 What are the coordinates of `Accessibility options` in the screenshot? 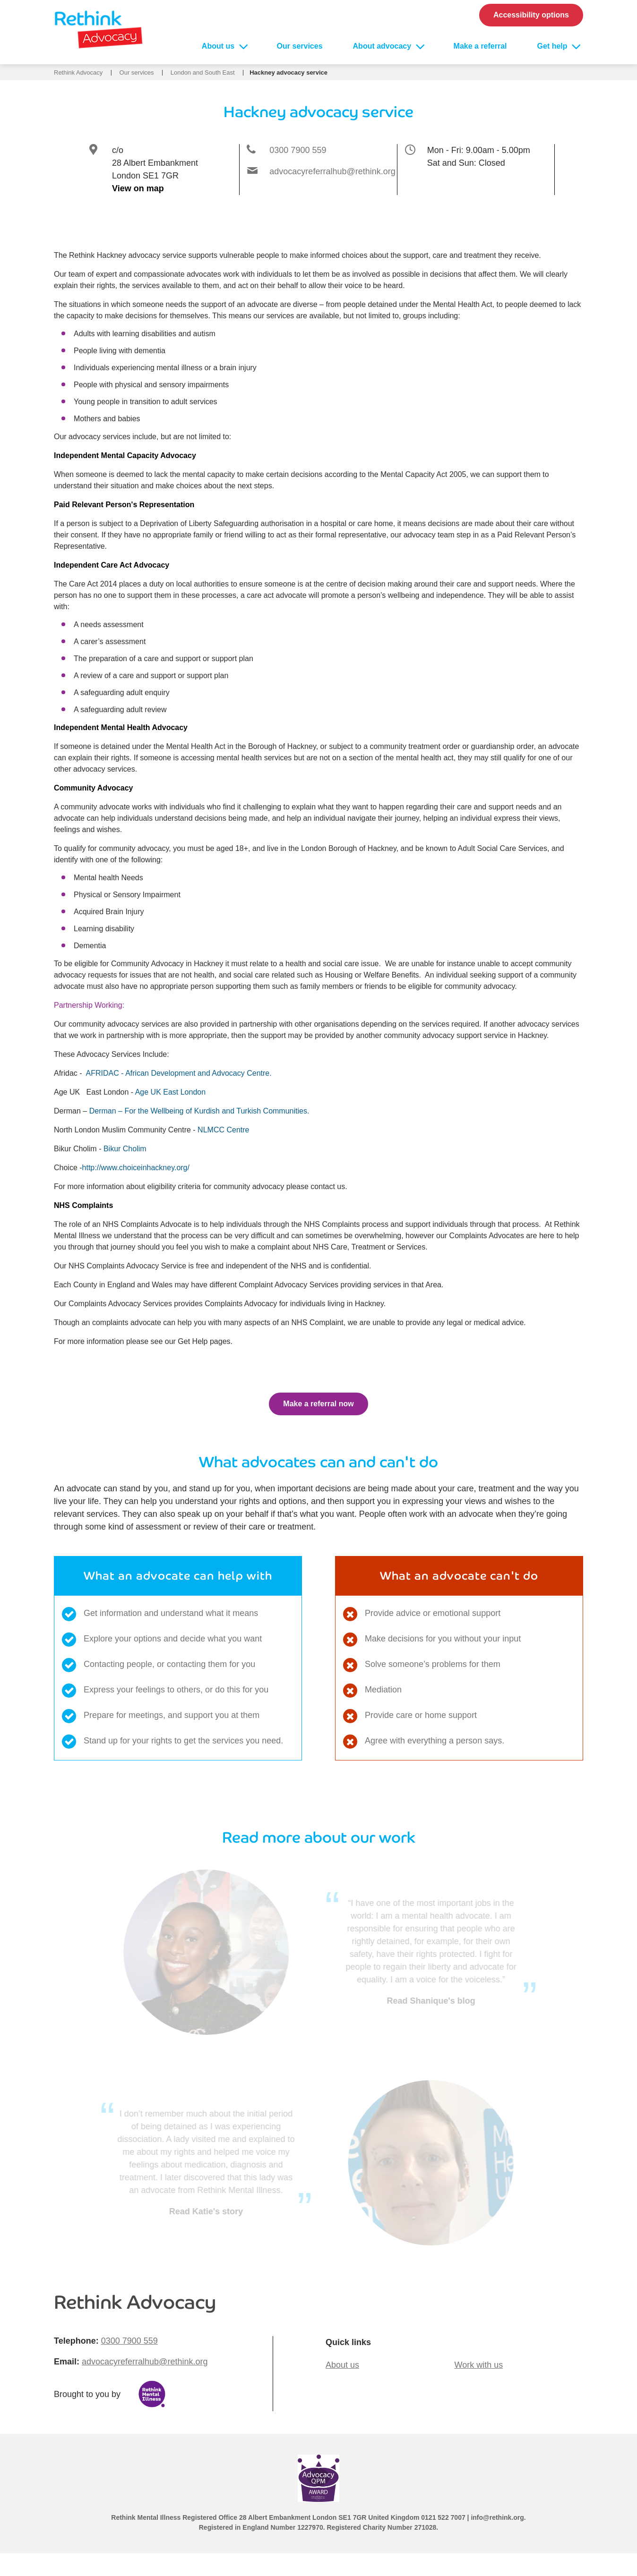 It's located at (531, 15).